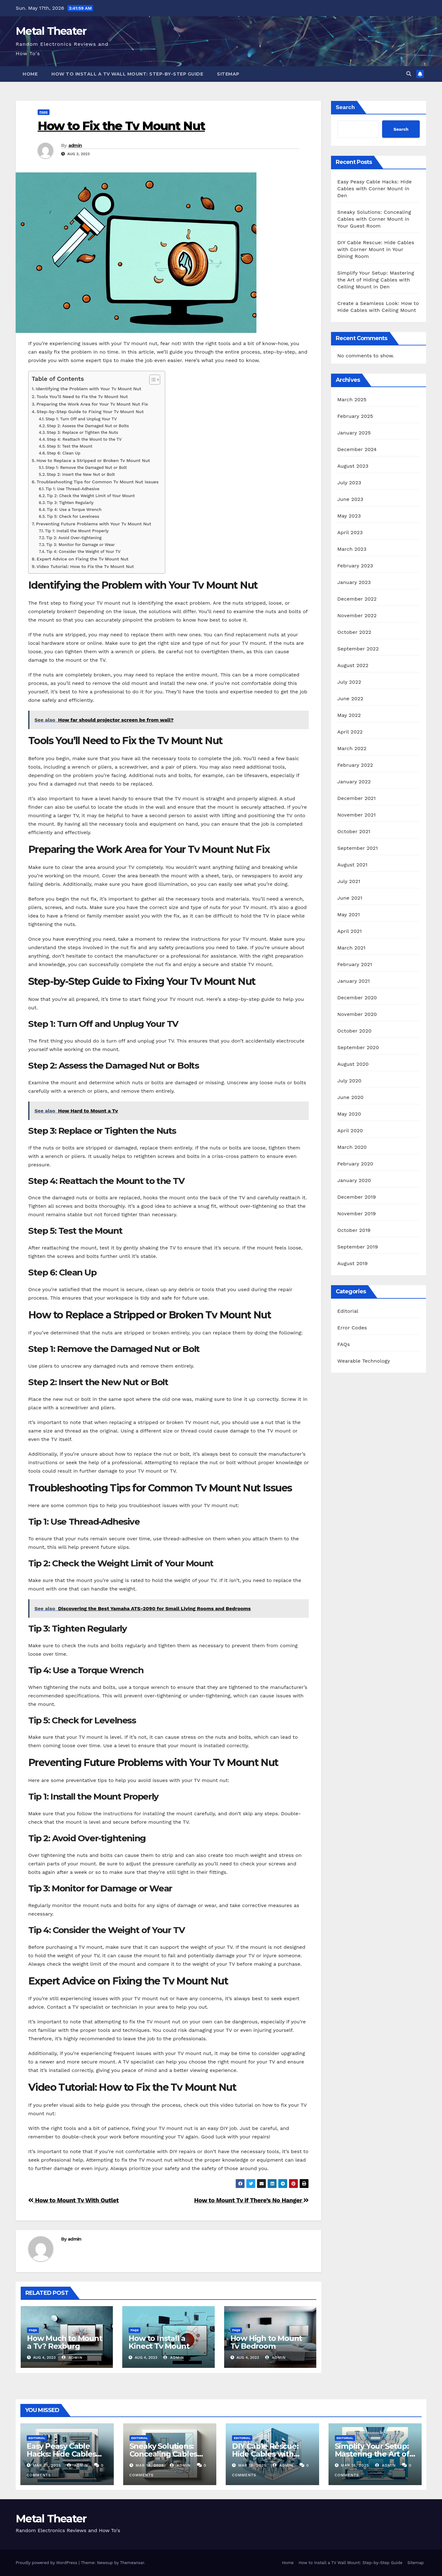  I want to click on Themeansar, so click(132, 2562).